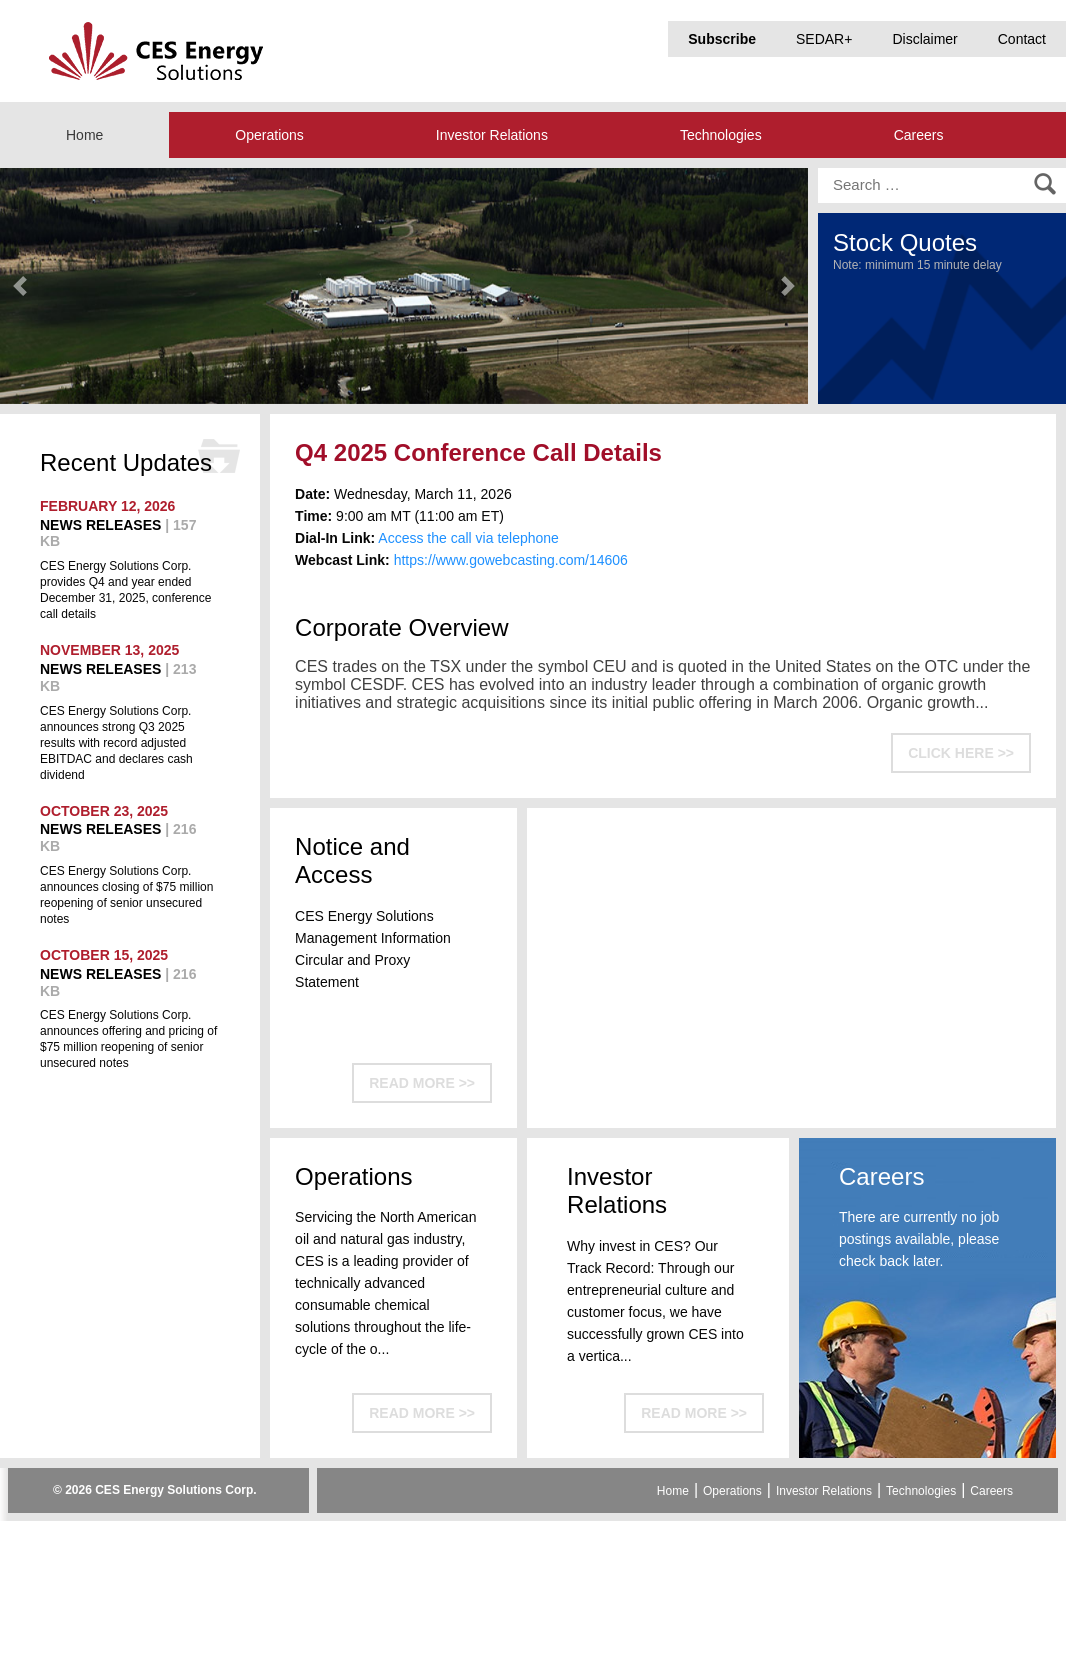 The width and height of the screenshot is (1066, 1675). Describe the element at coordinates (961, 753) in the screenshot. I see `CLICK HERE >>` at that location.